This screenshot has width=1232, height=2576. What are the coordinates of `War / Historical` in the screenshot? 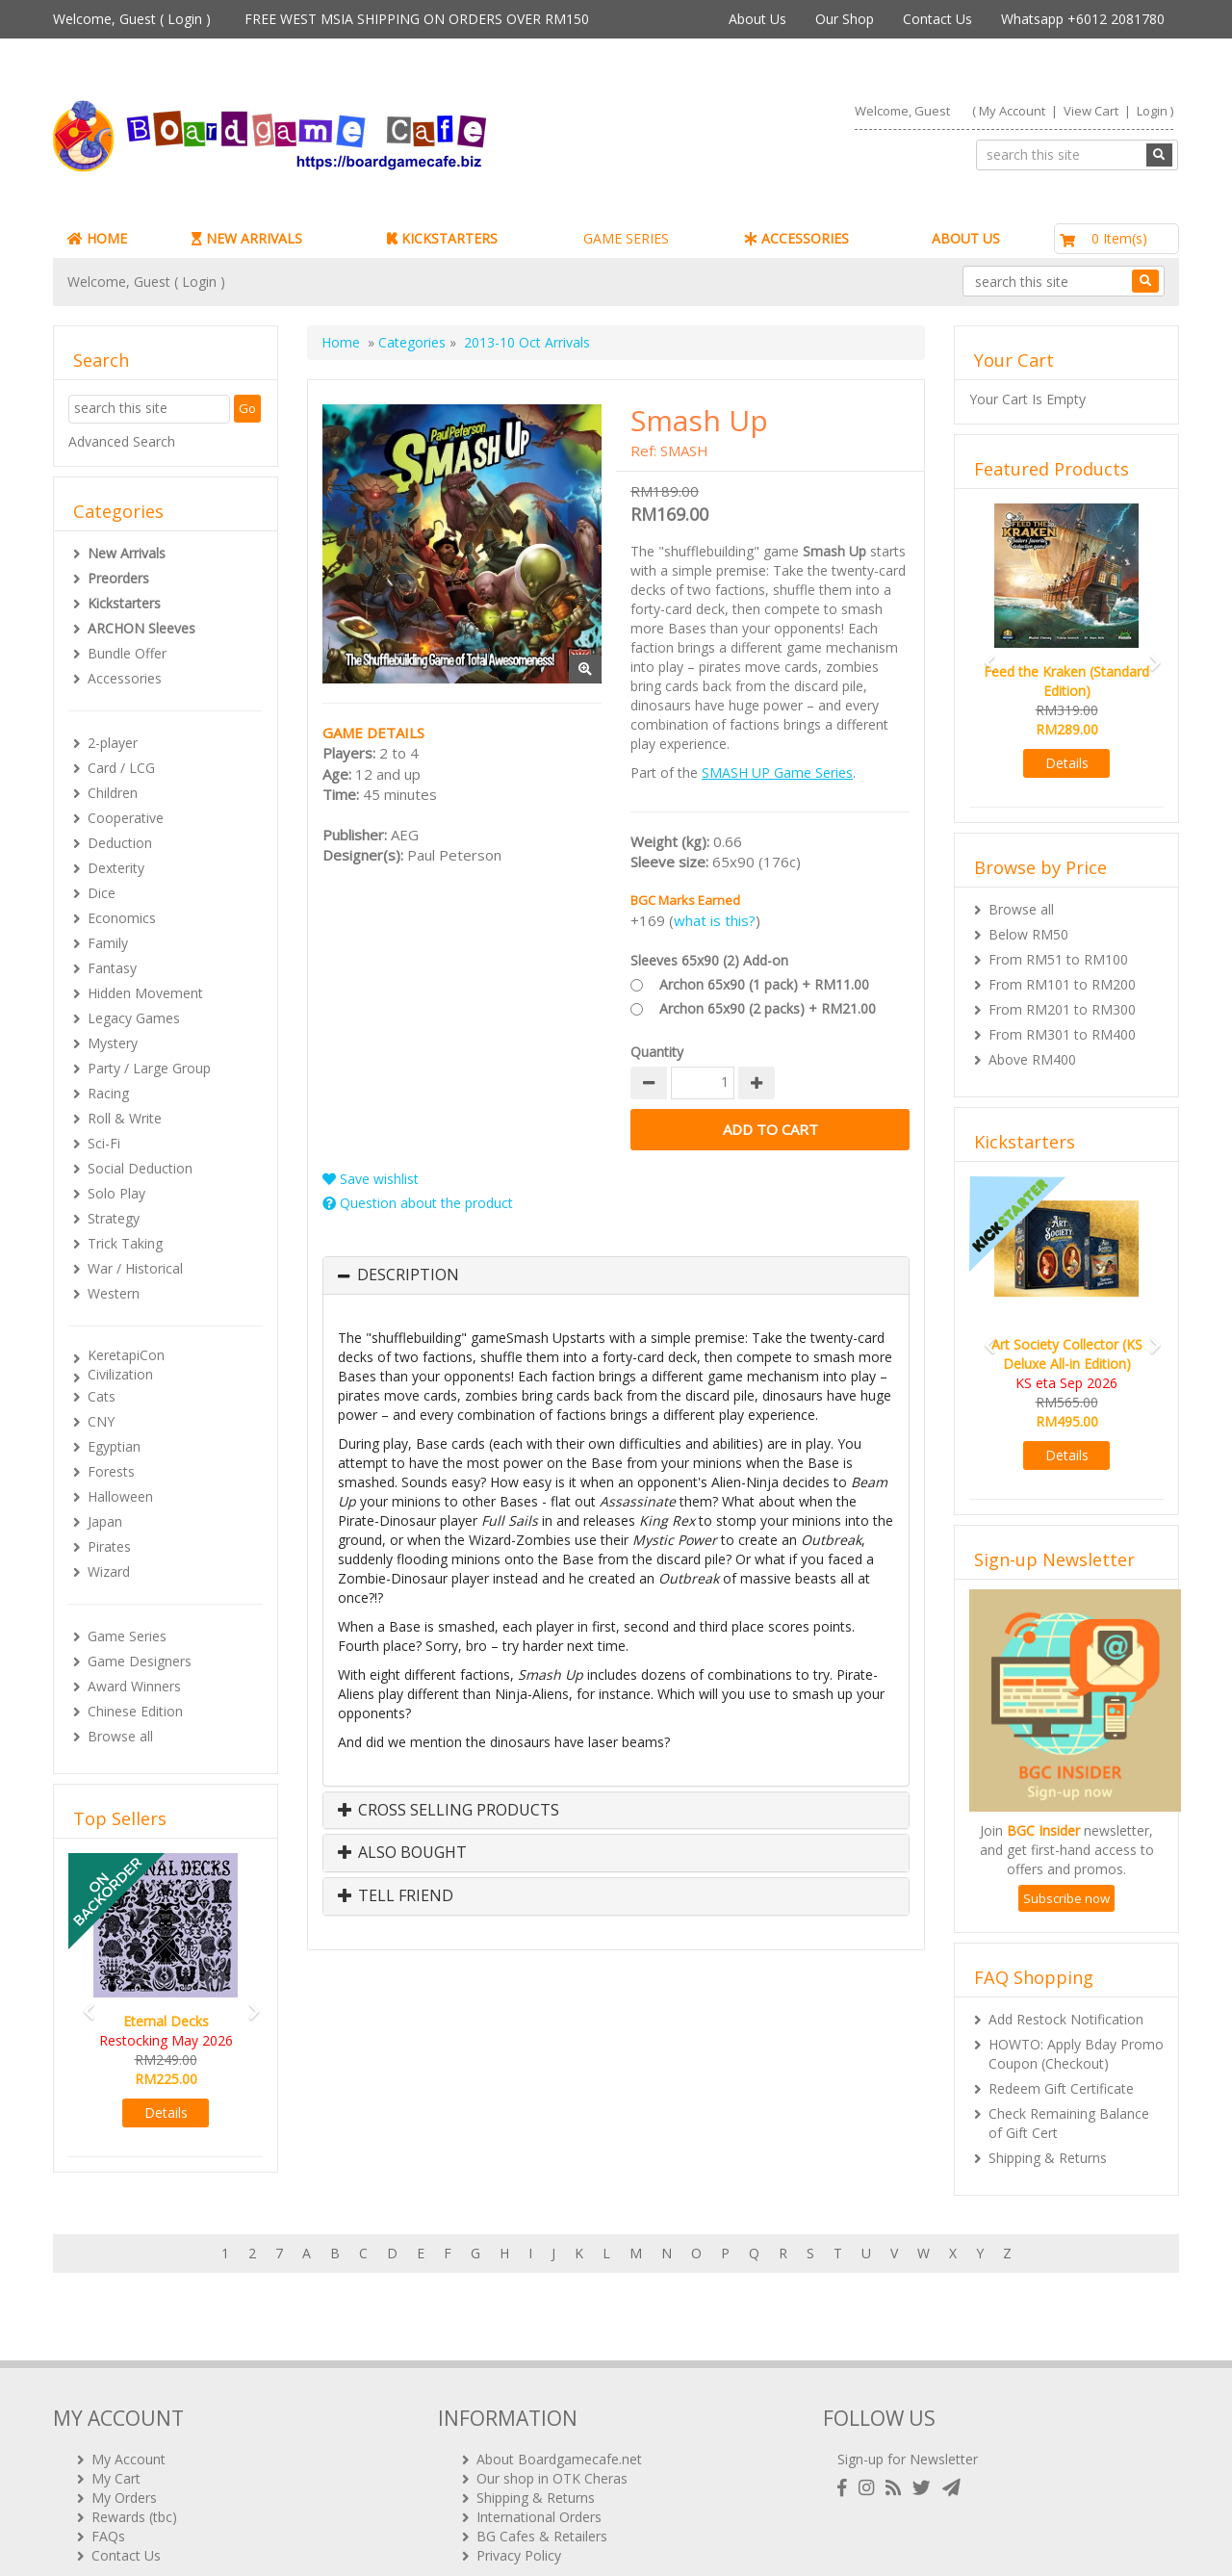 It's located at (135, 1268).